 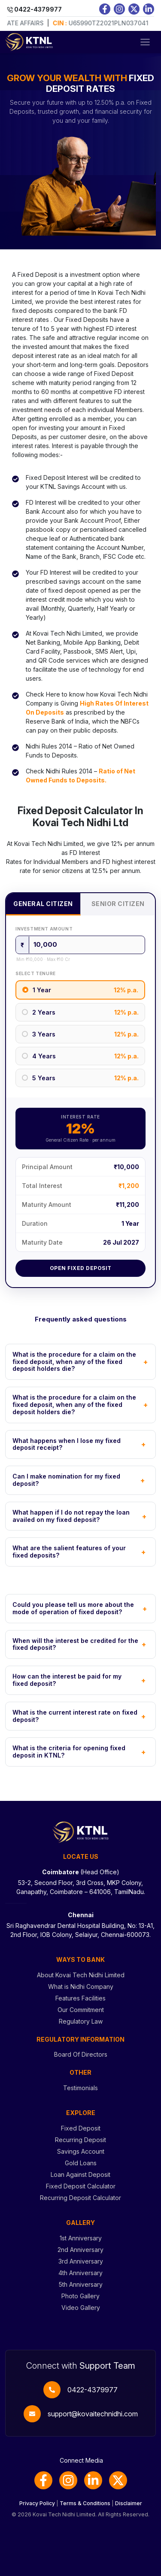 I want to click on Photo Gallery, so click(x=80, y=2296).